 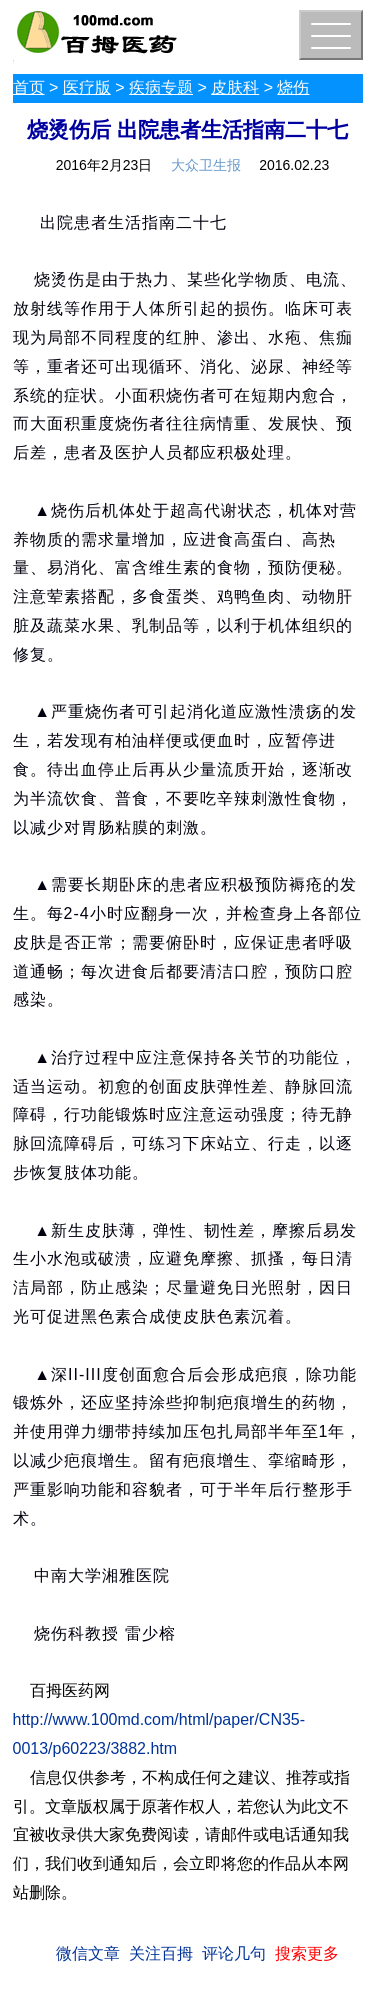 What do you see at coordinates (29, 87) in the screenshot?
I see `首页` at bounding box center [29, 87].